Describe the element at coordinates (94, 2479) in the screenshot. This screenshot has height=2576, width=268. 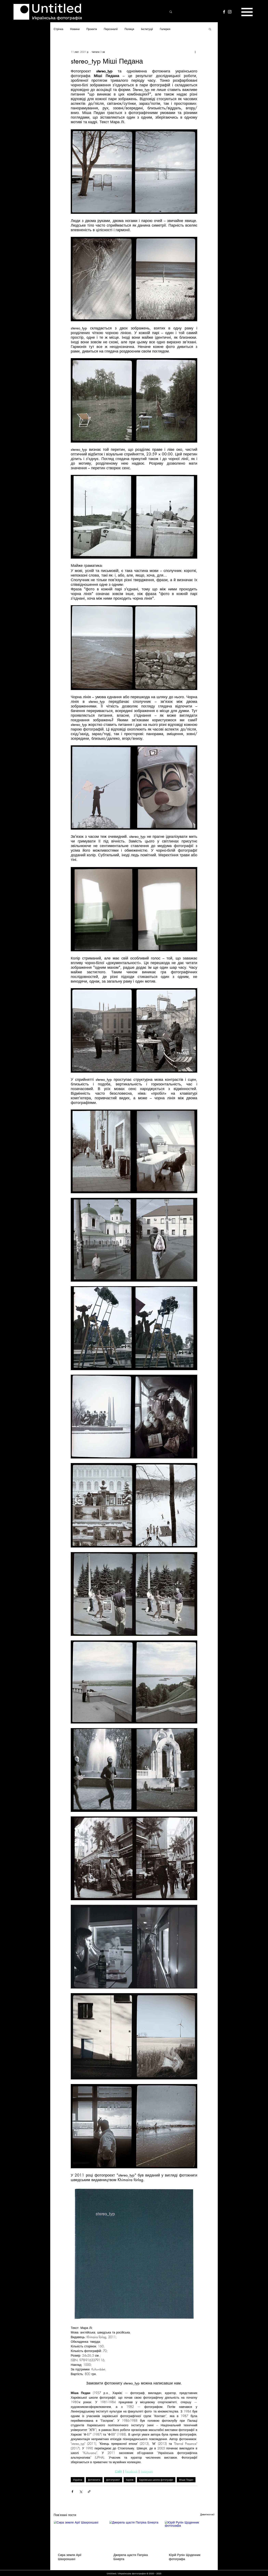
I see `фотокнига` at that location.